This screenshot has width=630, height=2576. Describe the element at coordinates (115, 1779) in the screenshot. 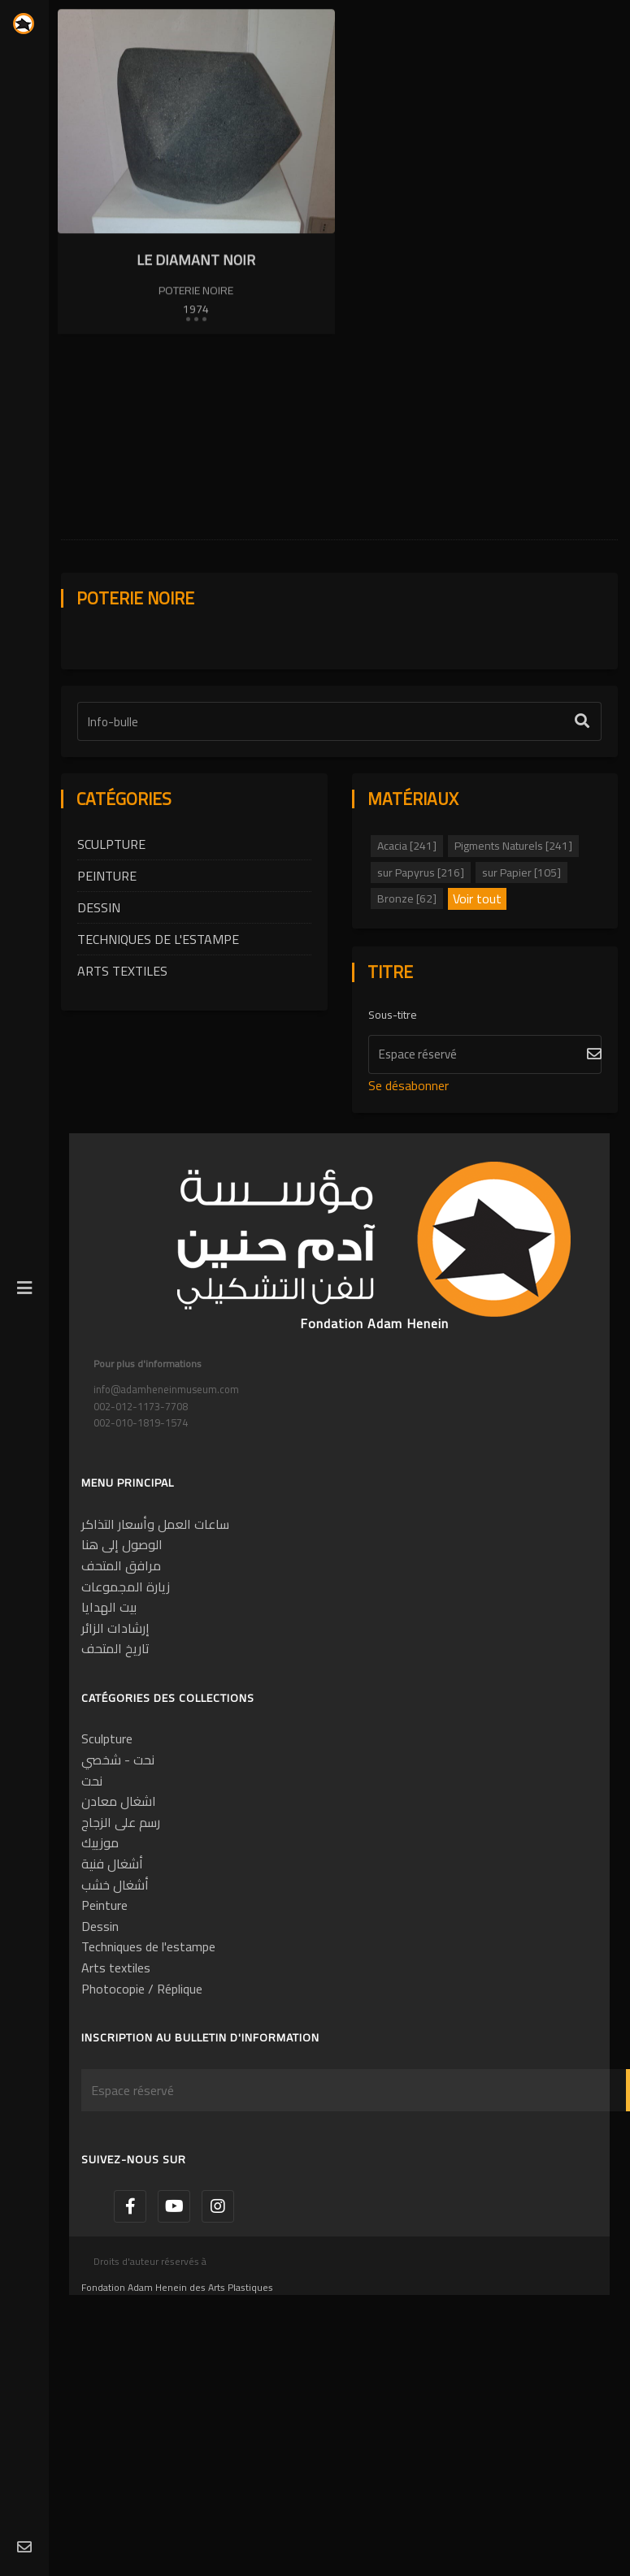

I see `تاريخ المتحف` at that location.